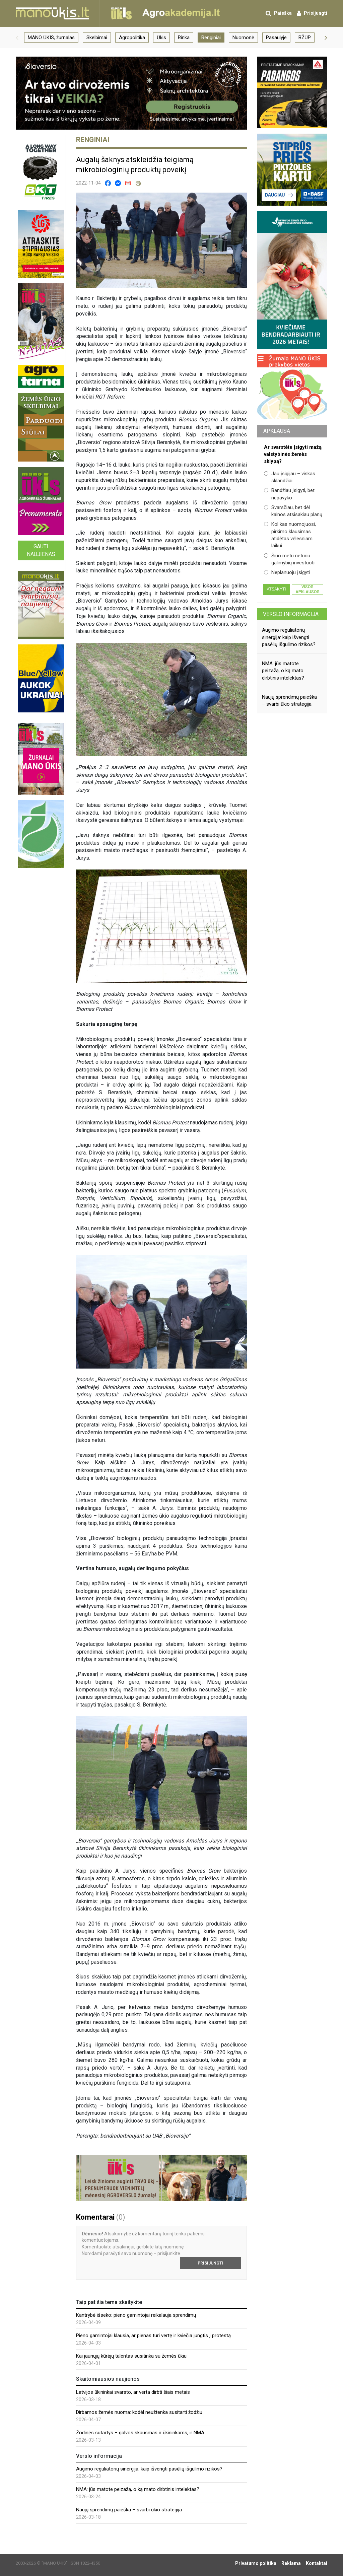 The width and height of the screenshot is (343, 2576). Describe the element at coordinates (136, 2315) in the screenshot. I see `Kantrybė išseko: pieno gamintojai reikalauja sprendimų` at that location.